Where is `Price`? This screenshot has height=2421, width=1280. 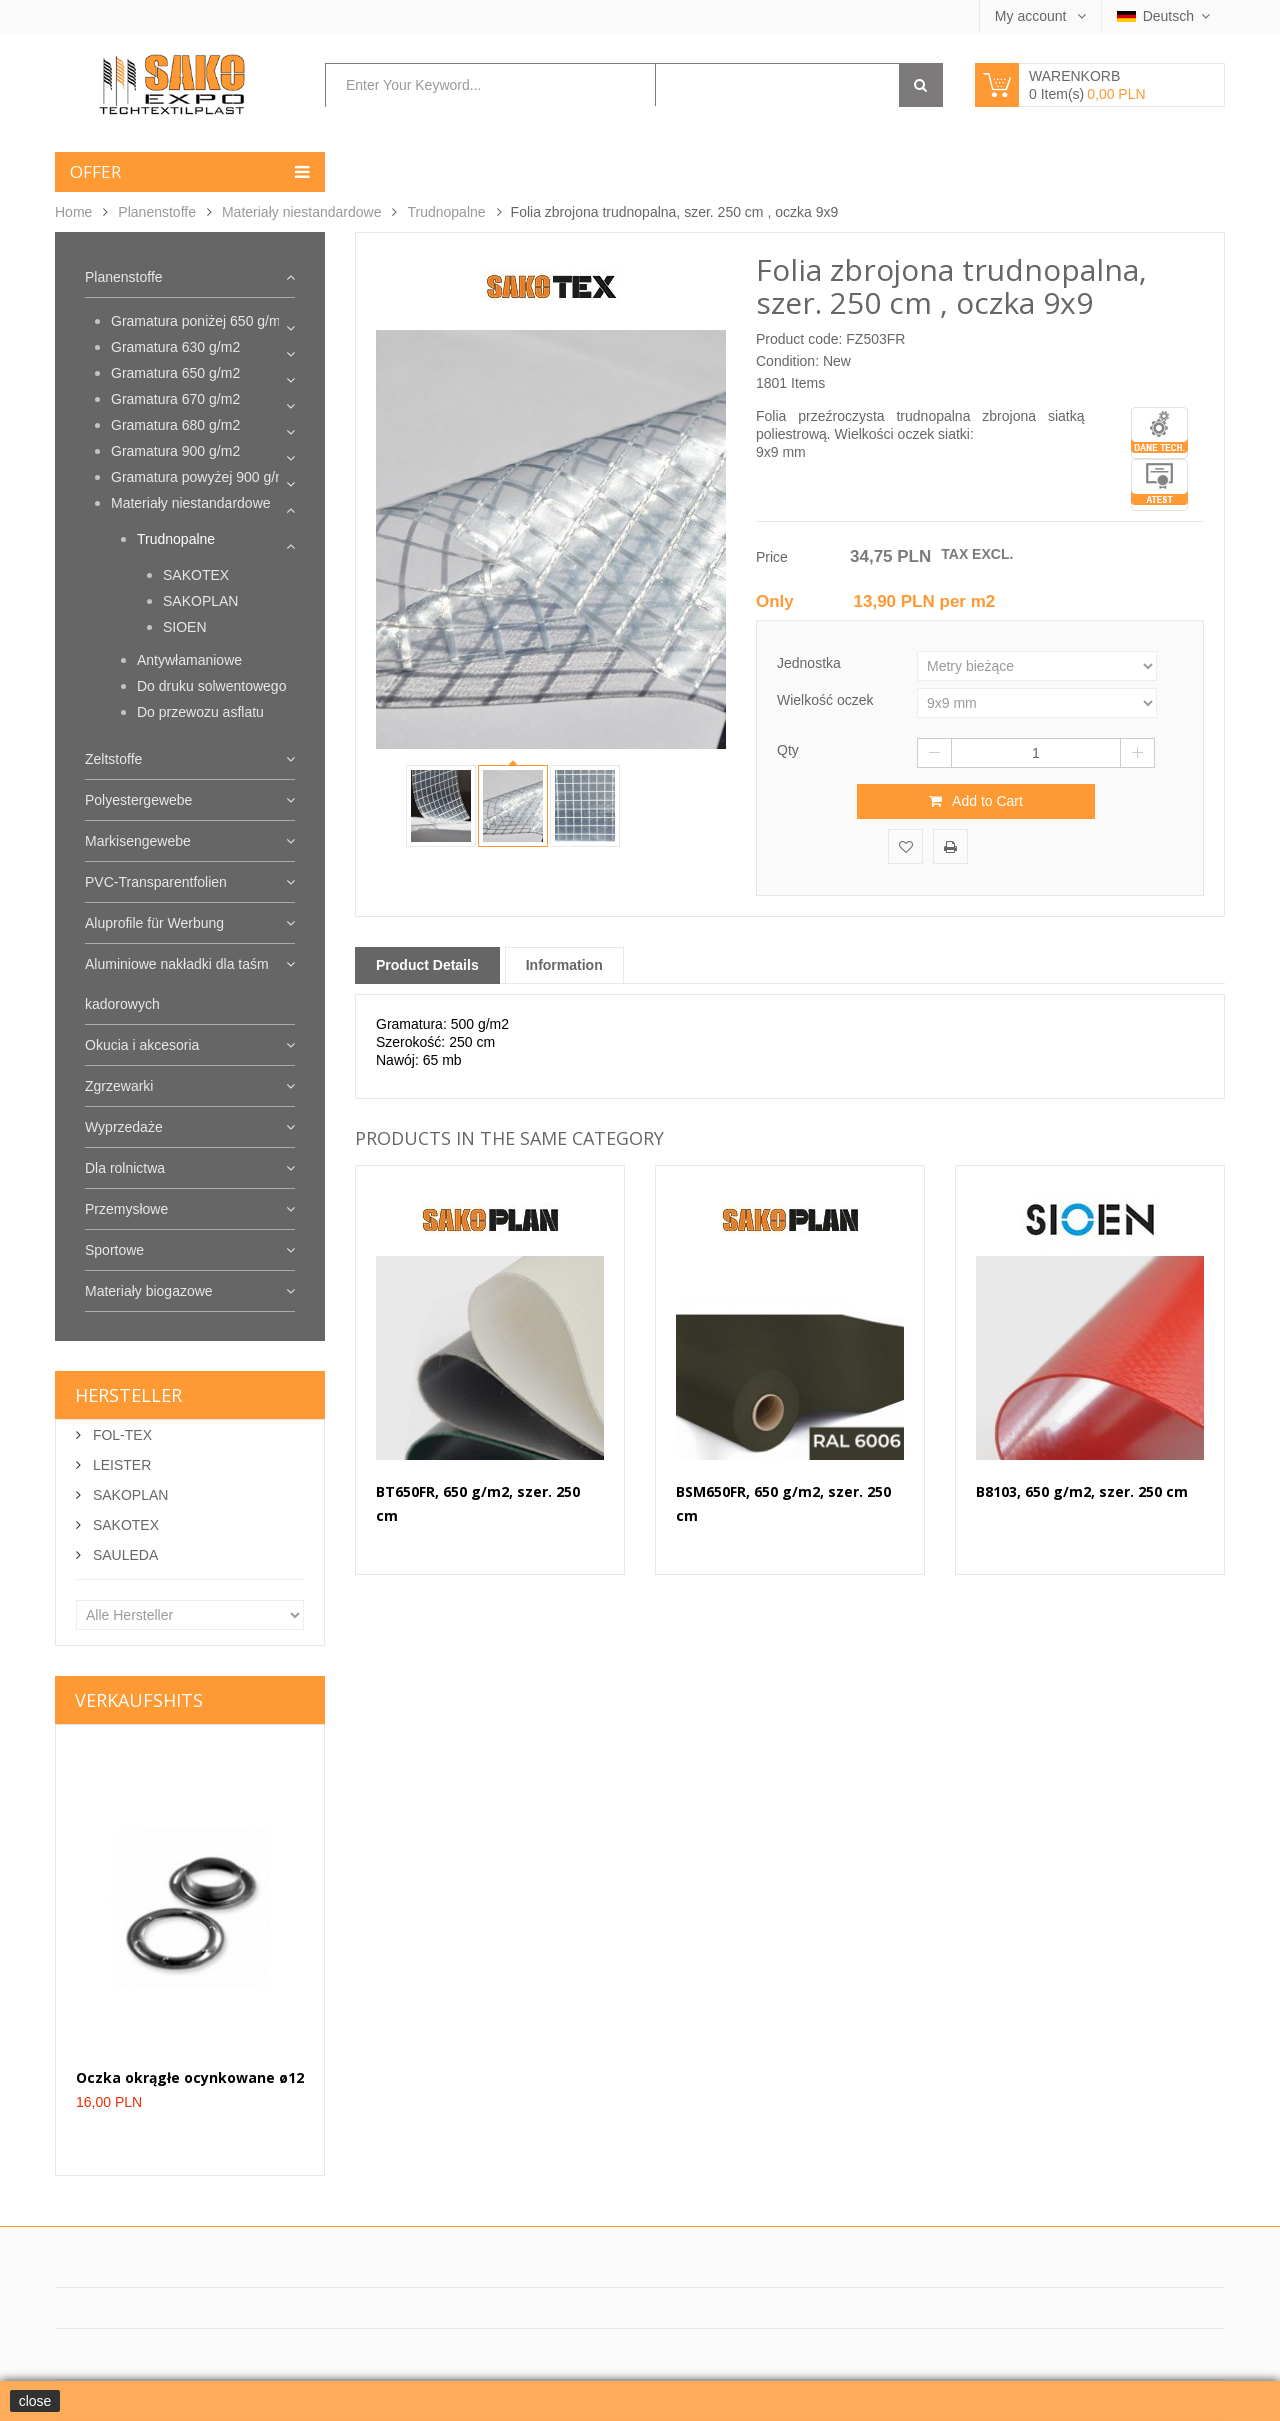 Price is located at coordinates (772, 557).